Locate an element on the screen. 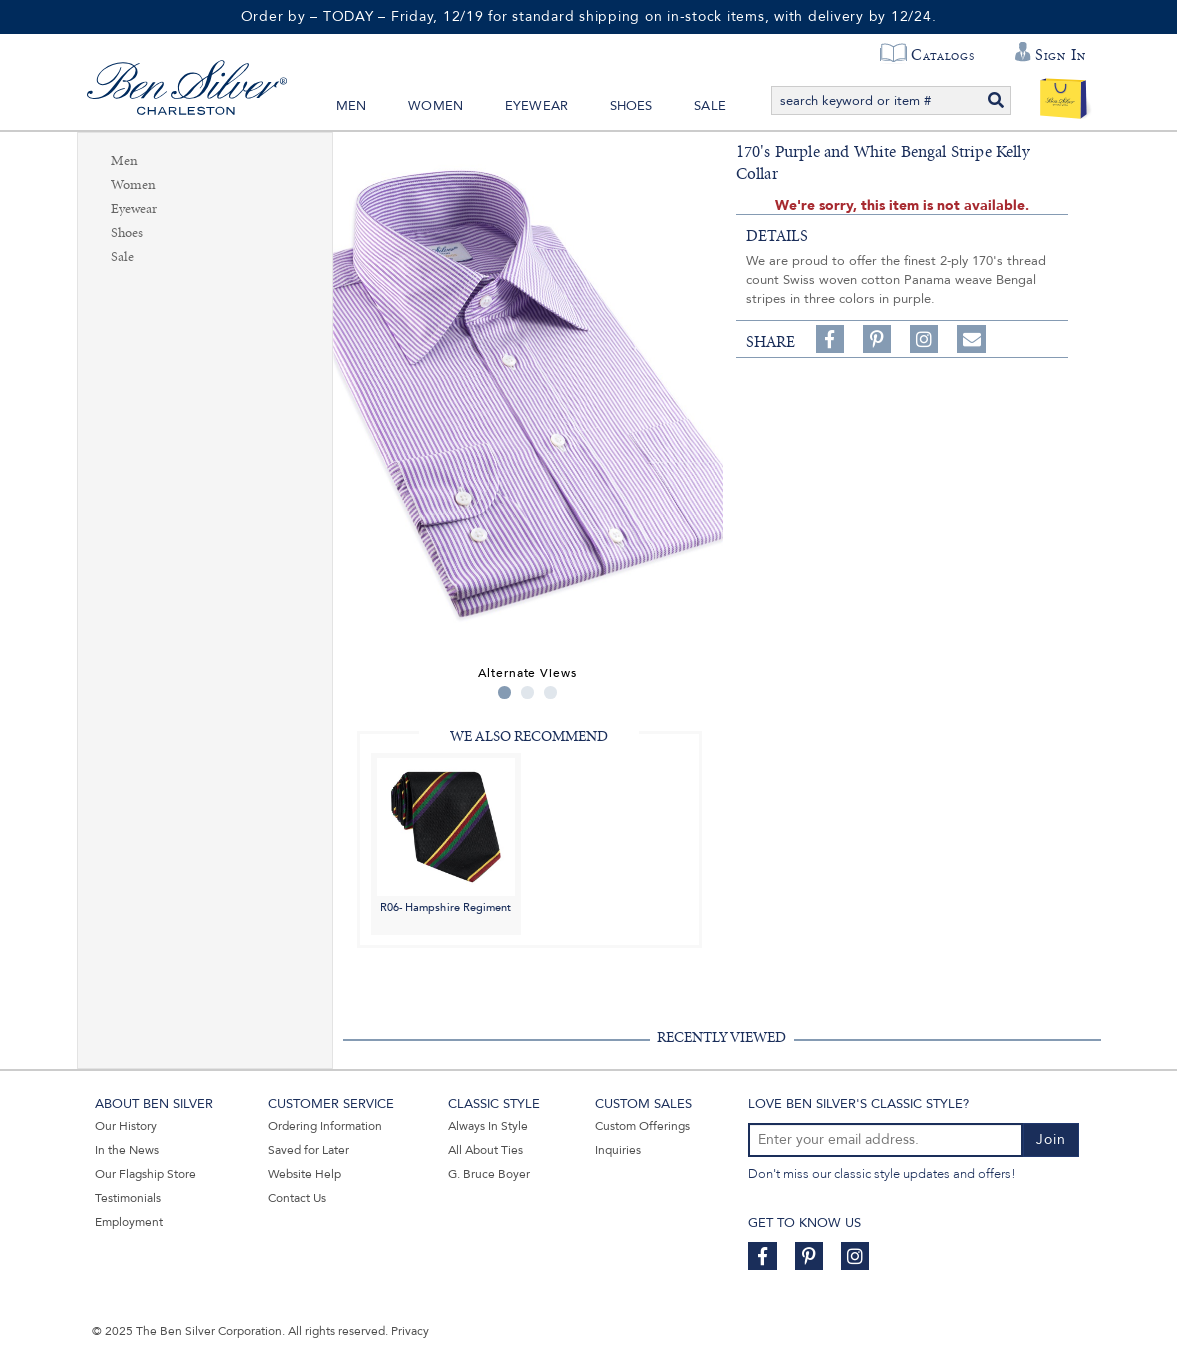 The height and width of the screenshot is (1363, 1177). Women is located at coordinates (435, 106).